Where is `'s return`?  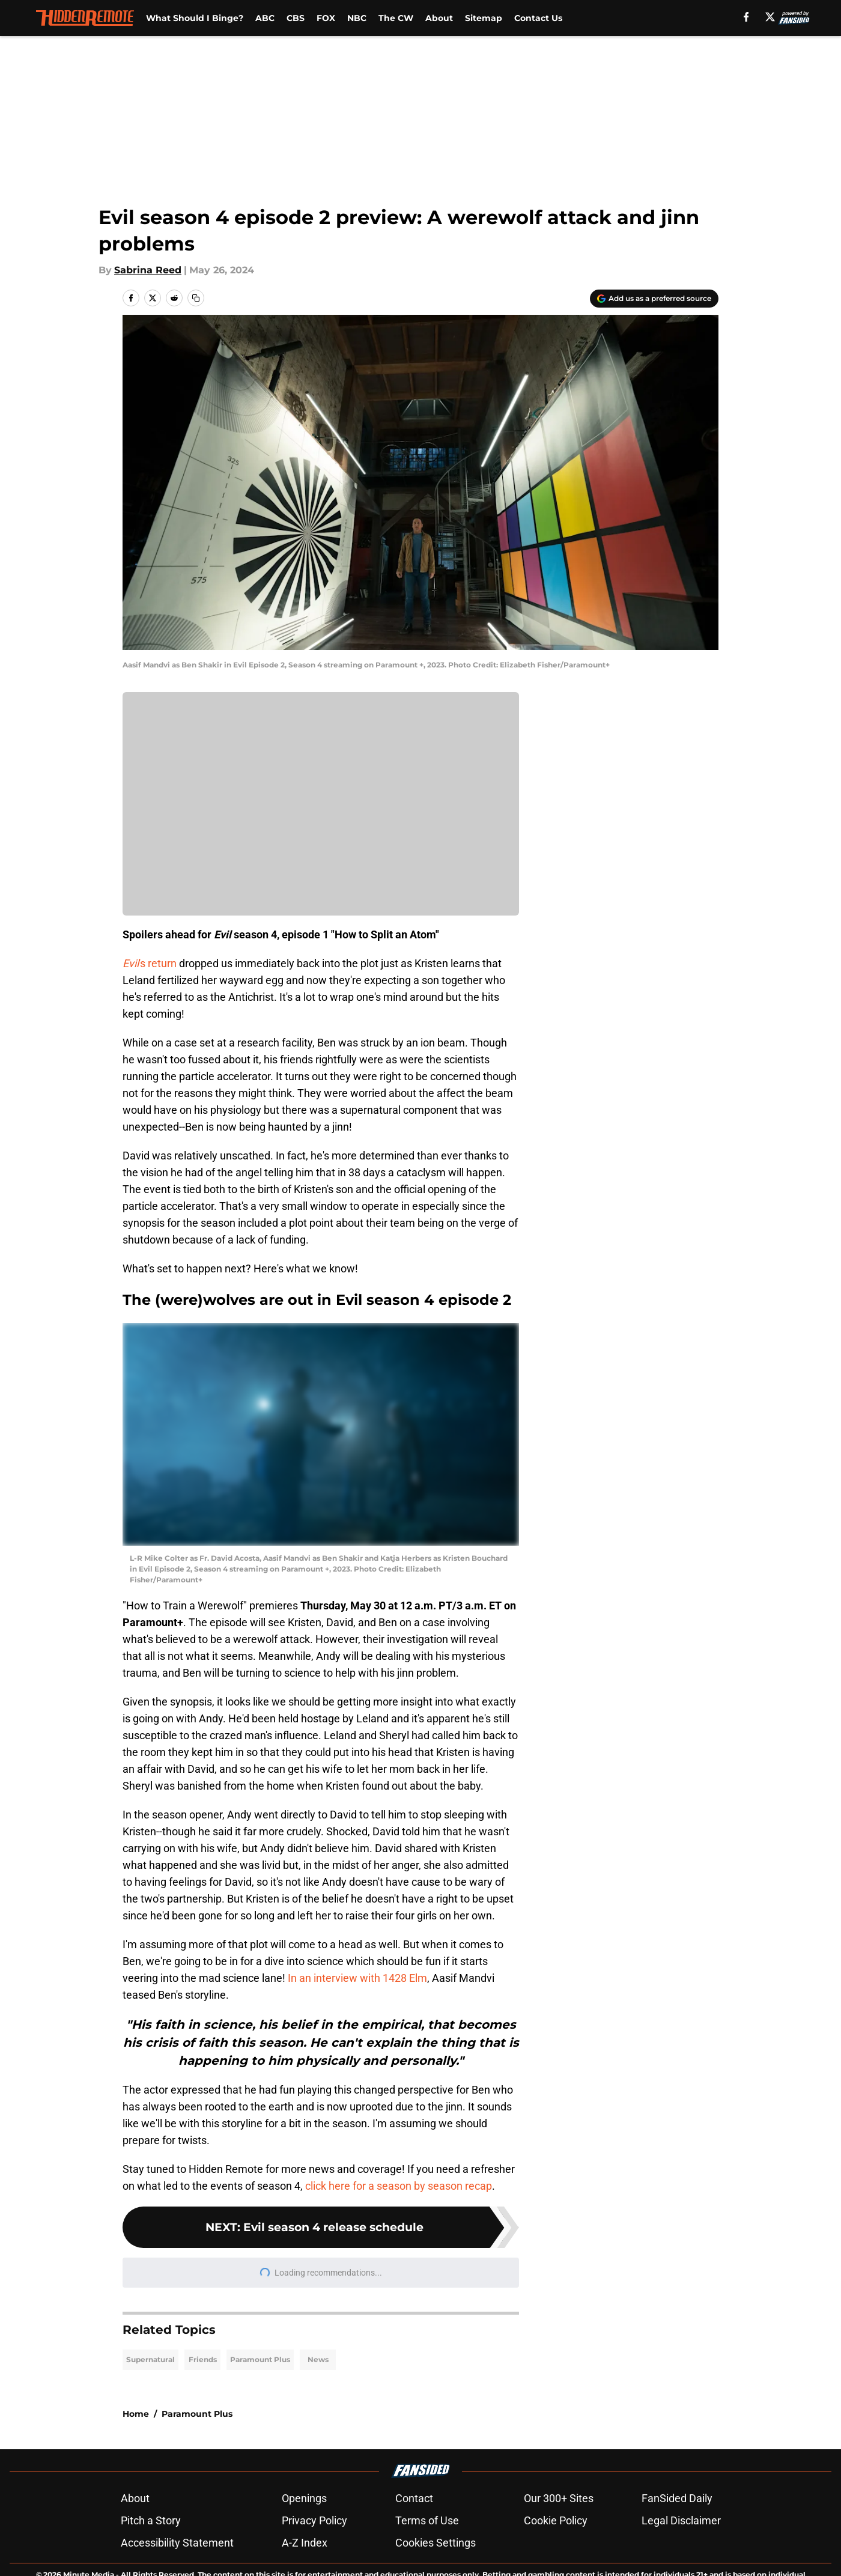 's return is located at coordinates (150, 963).